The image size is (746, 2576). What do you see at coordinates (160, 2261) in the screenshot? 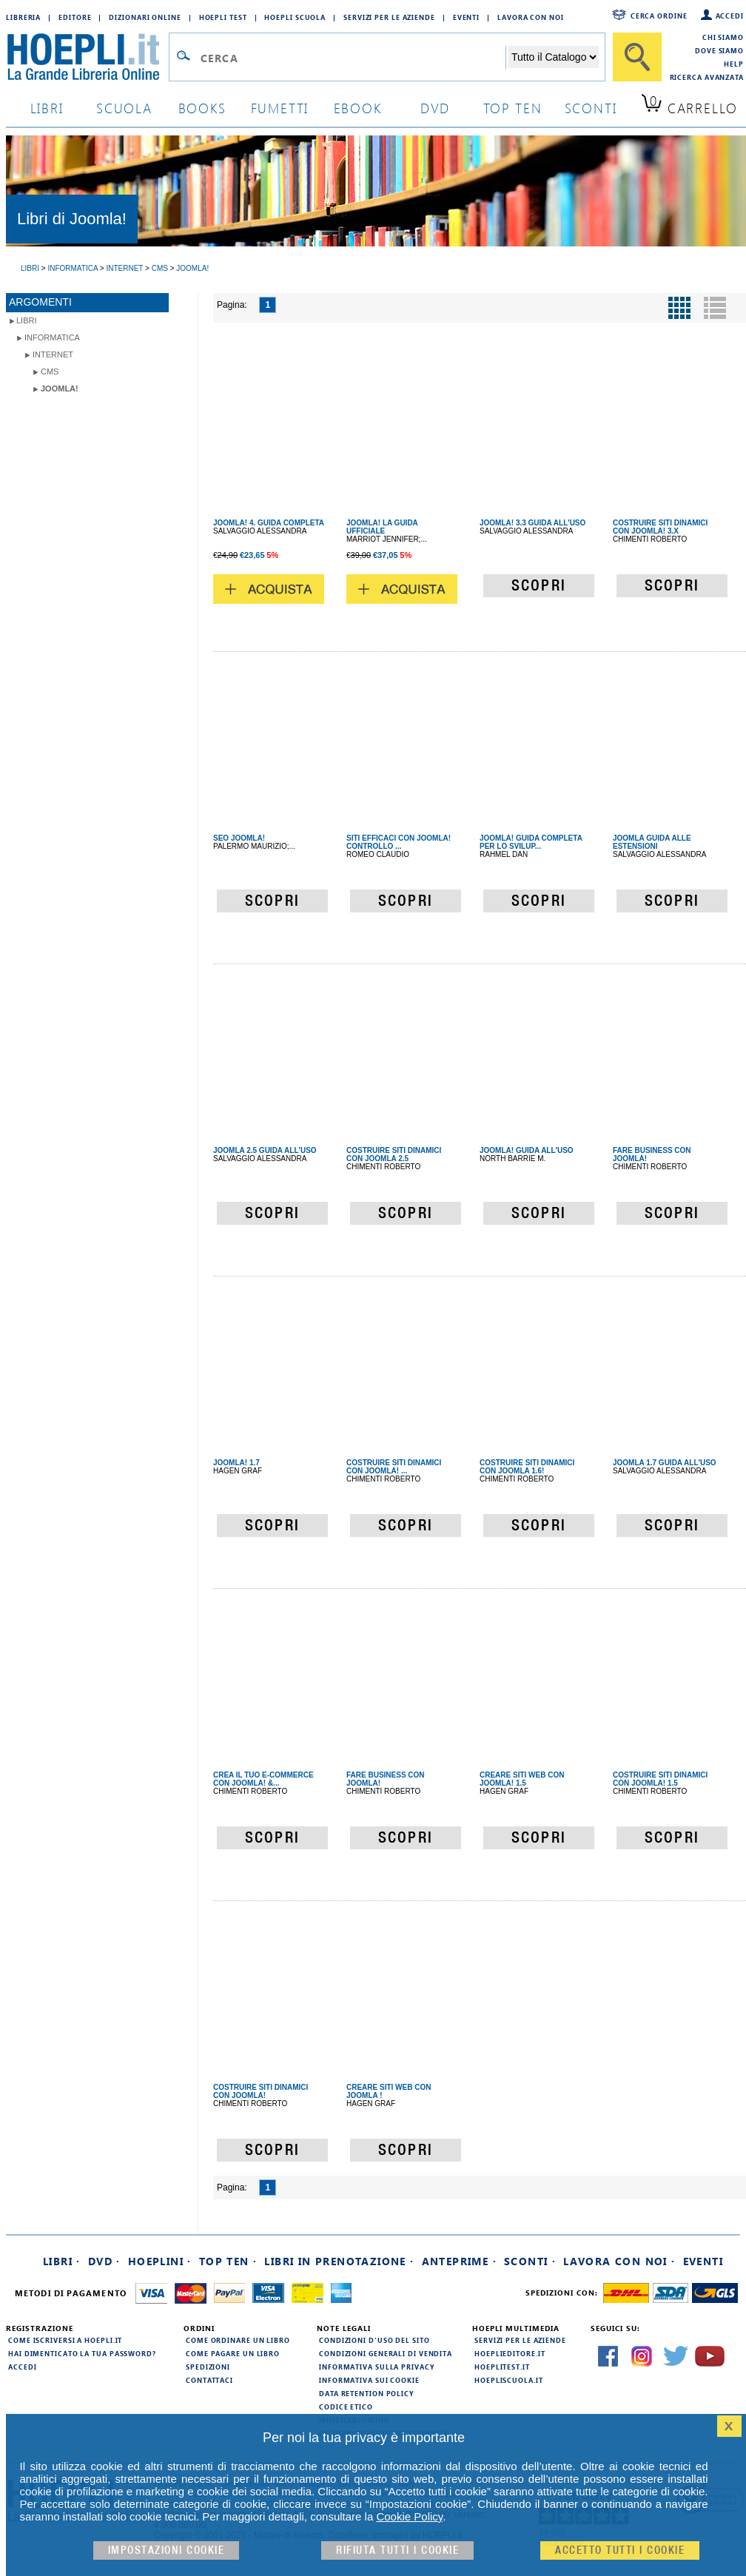
I see `Hoeplini ·` at bounding box center [160, 2261].